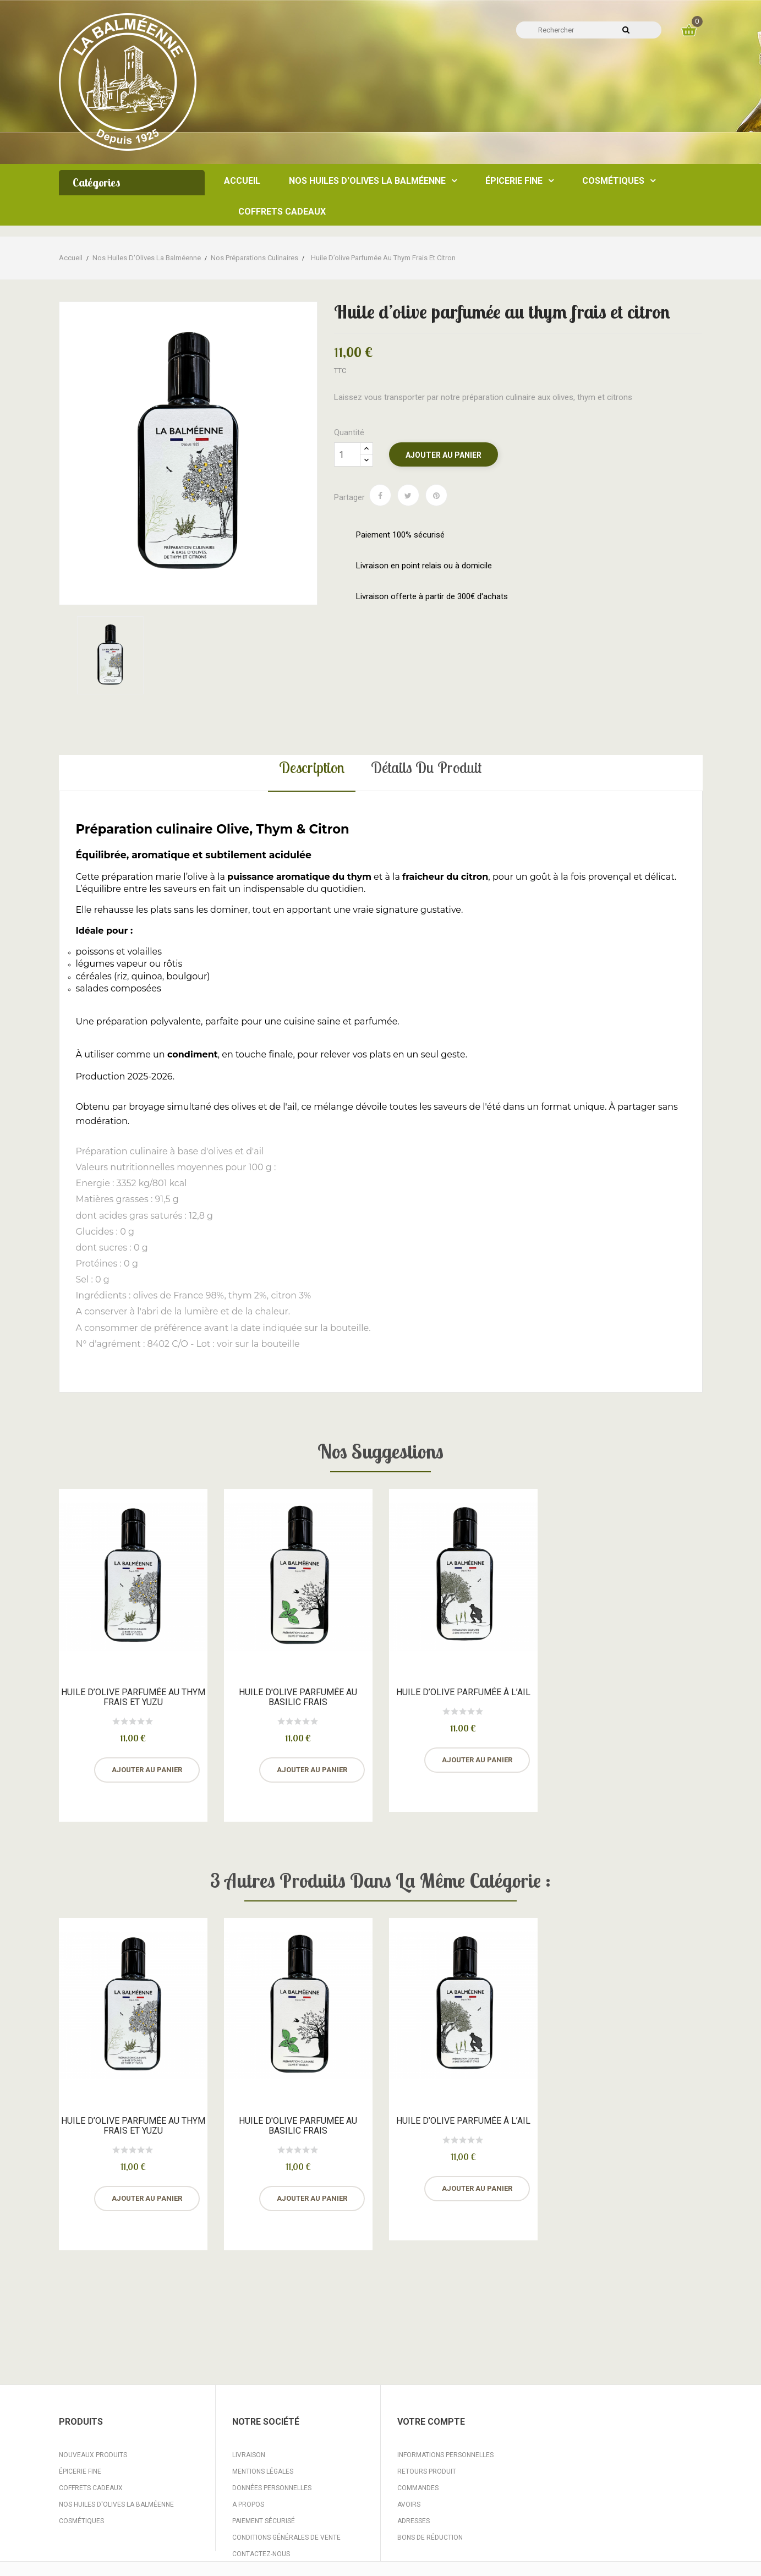 The height and width of the screenshot is (2576, 761). What do you see at coordinates (311, 767) in the screenshot?
I see `Description` at bounding box center [311, 767].